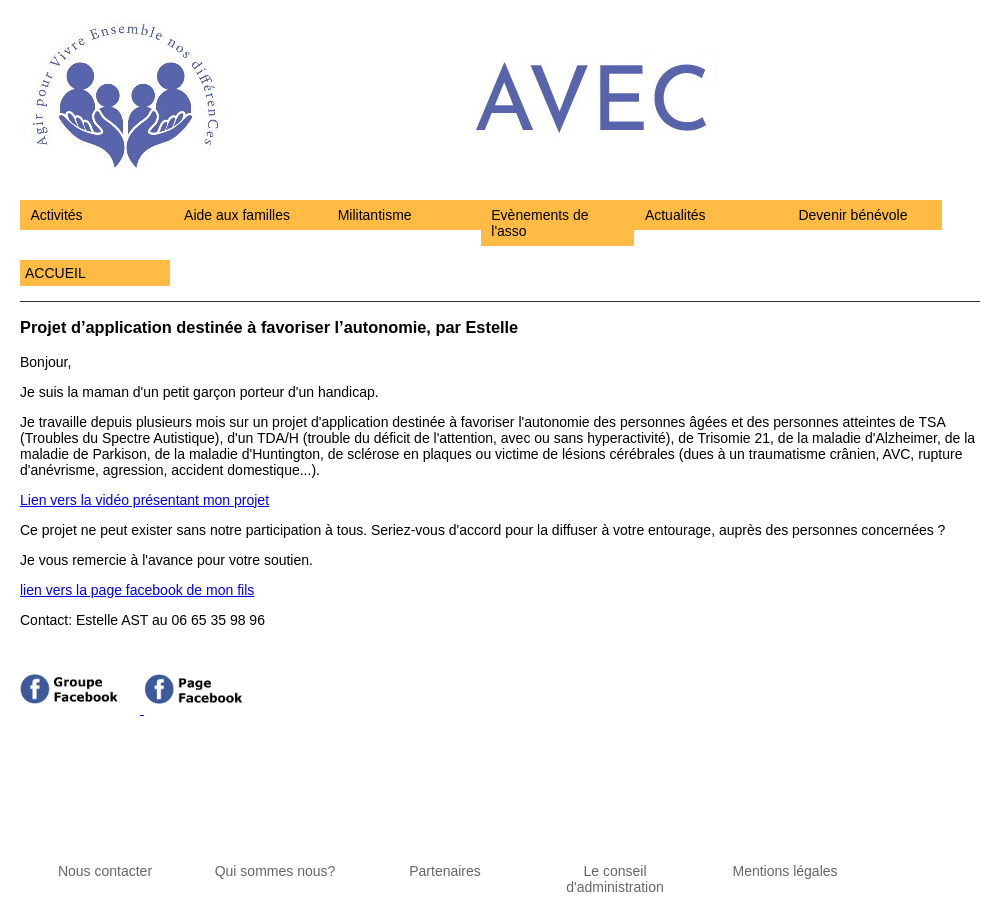 The image size is (1000, 920). I want to click on Actualités, so click(675, 215).